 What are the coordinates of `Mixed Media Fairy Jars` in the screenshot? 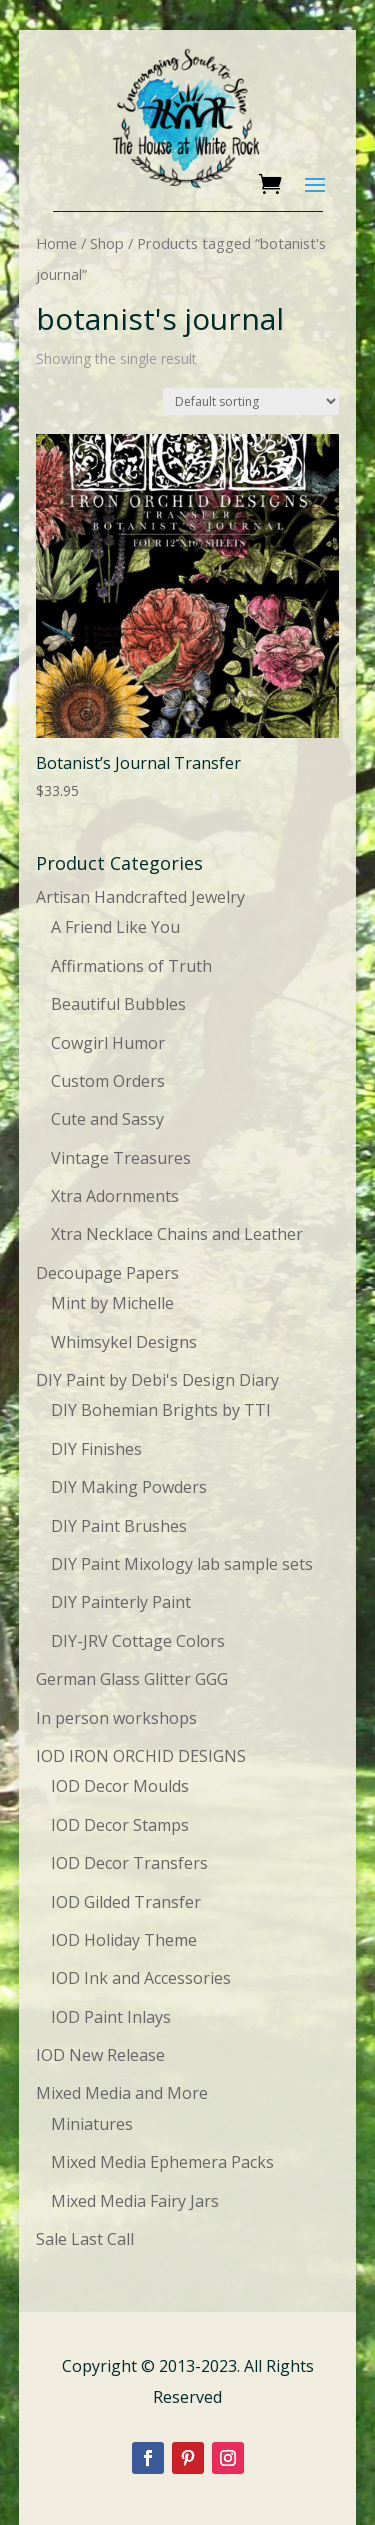 It's located at (135, 2201).